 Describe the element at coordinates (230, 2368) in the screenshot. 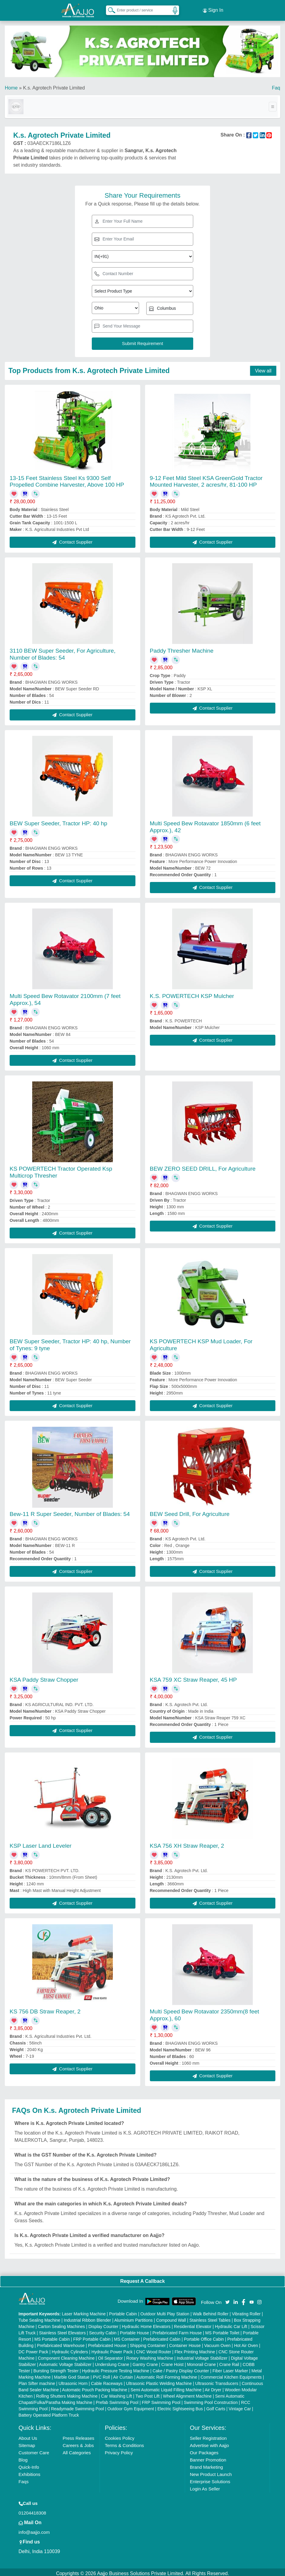

I see `Fiber Laser Marker` at that location.